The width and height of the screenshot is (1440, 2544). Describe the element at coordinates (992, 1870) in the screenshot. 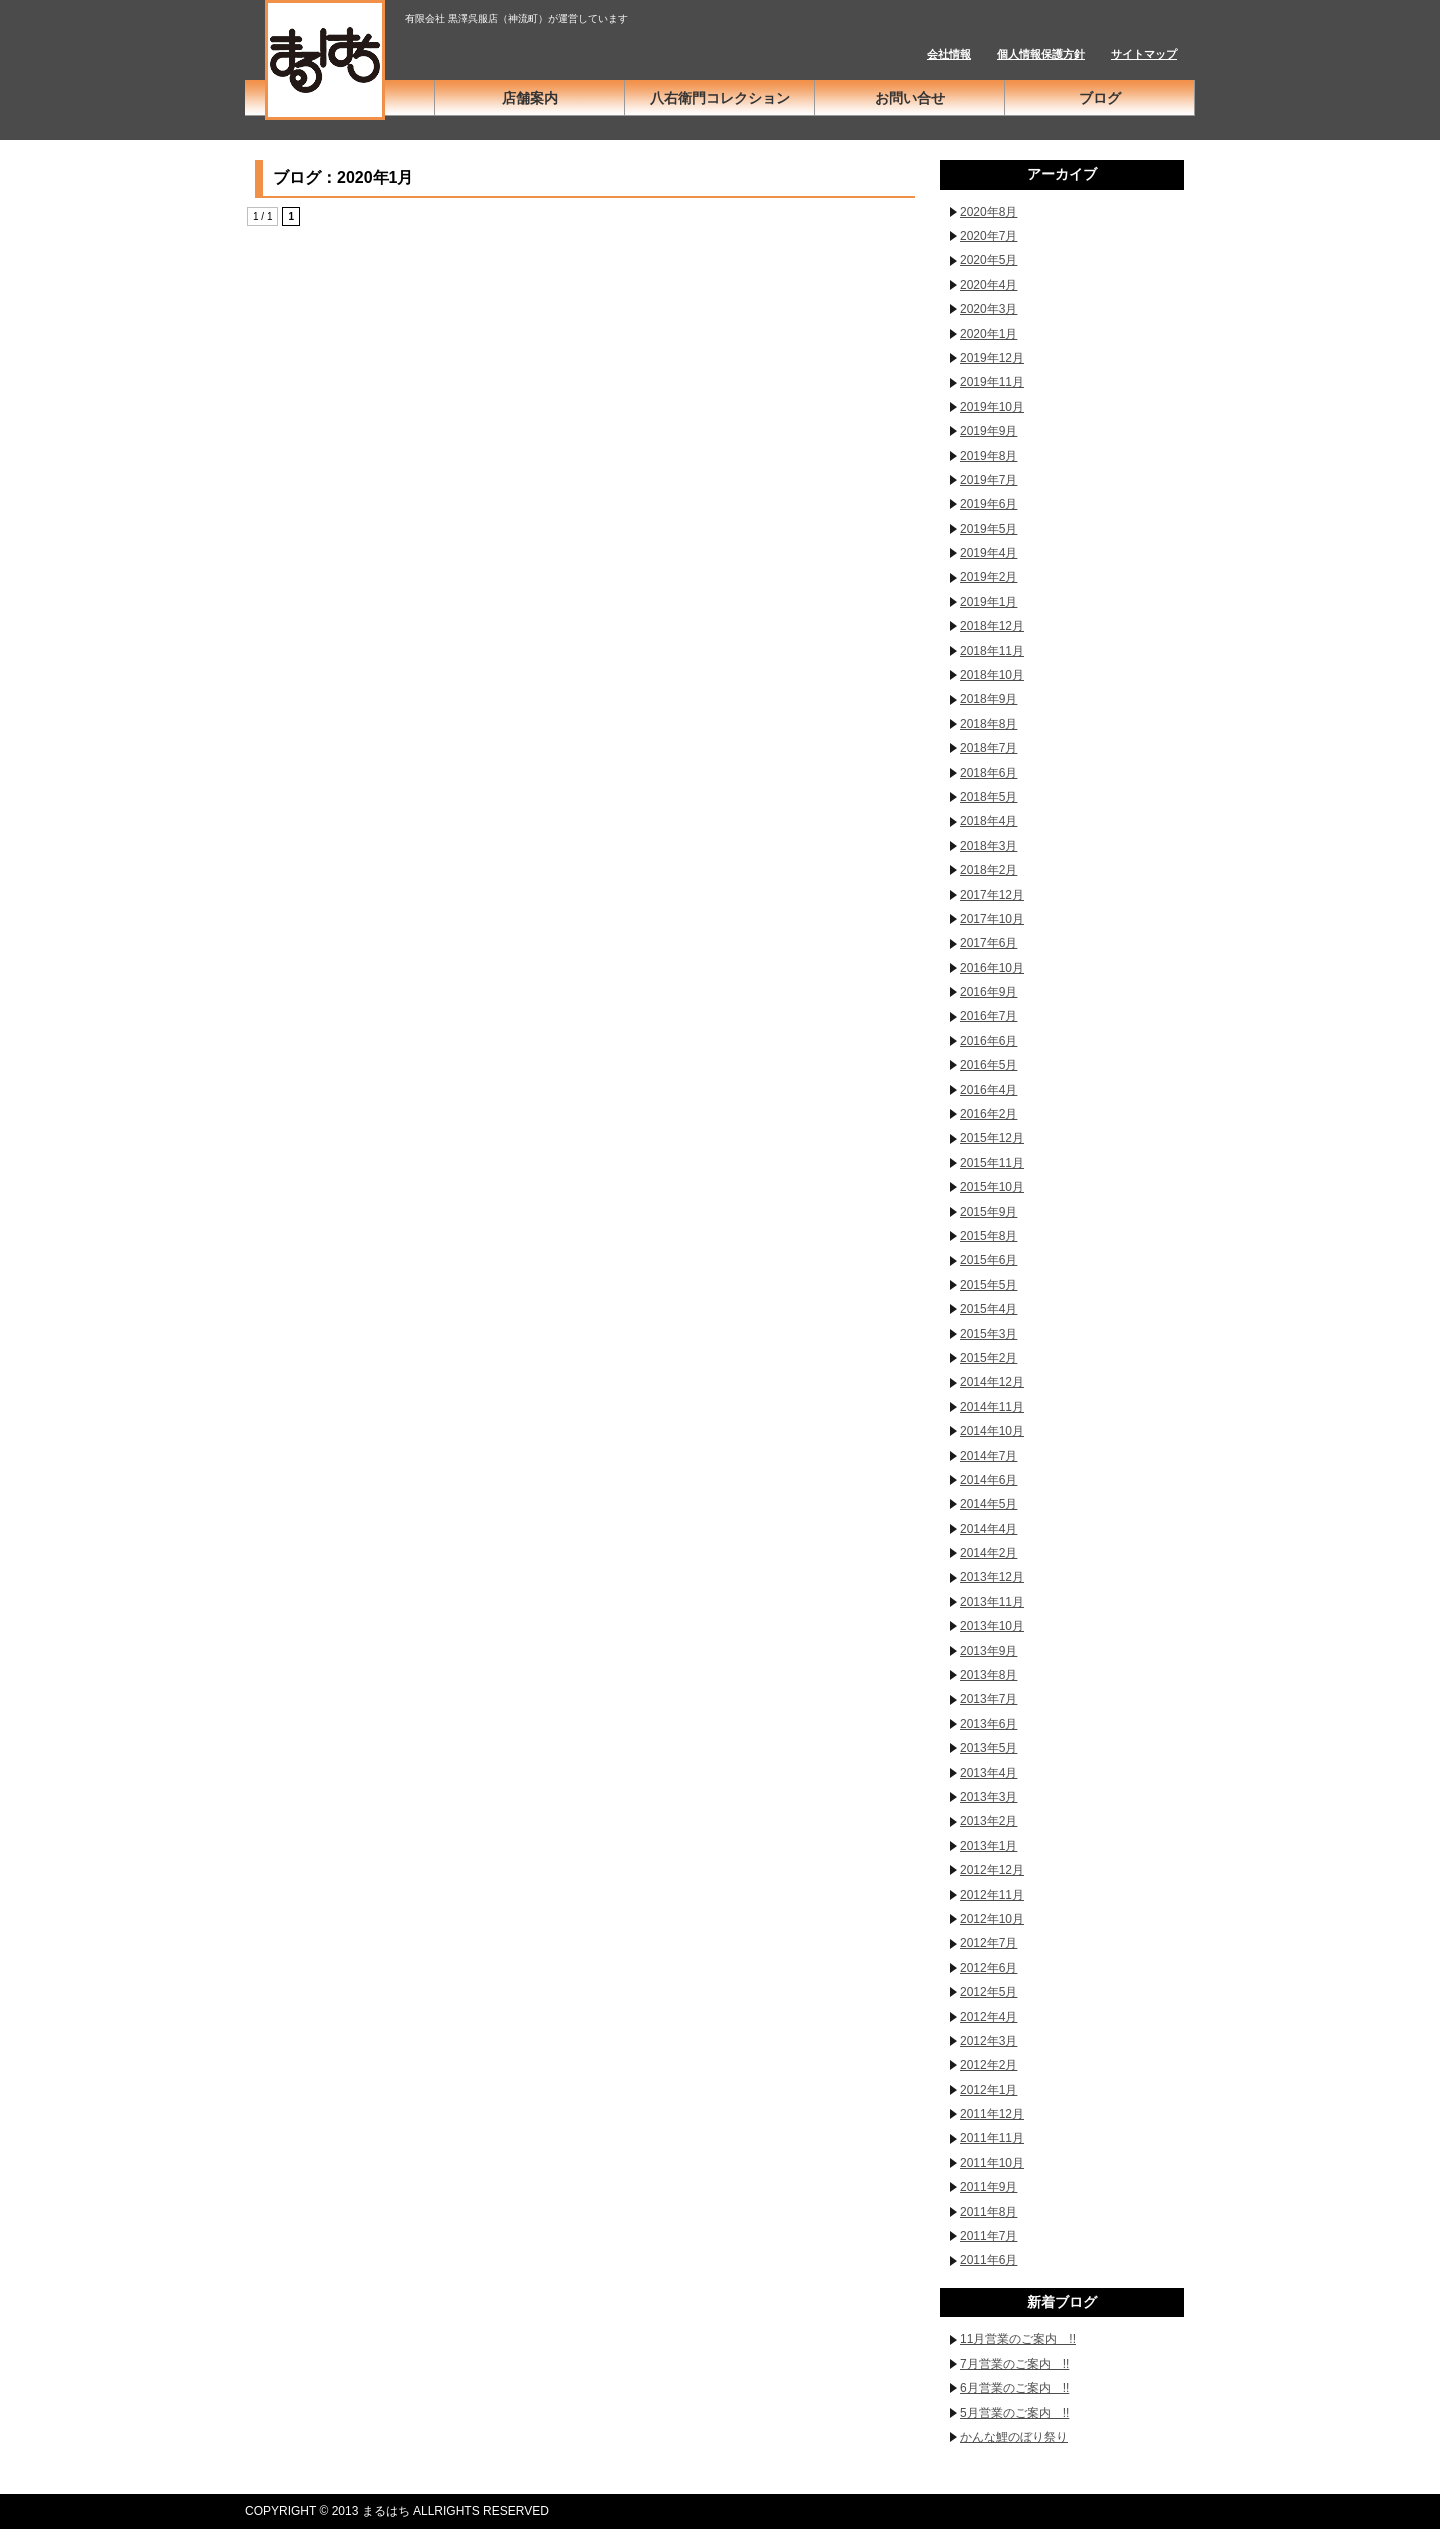

I see `2012年12月` at that location.